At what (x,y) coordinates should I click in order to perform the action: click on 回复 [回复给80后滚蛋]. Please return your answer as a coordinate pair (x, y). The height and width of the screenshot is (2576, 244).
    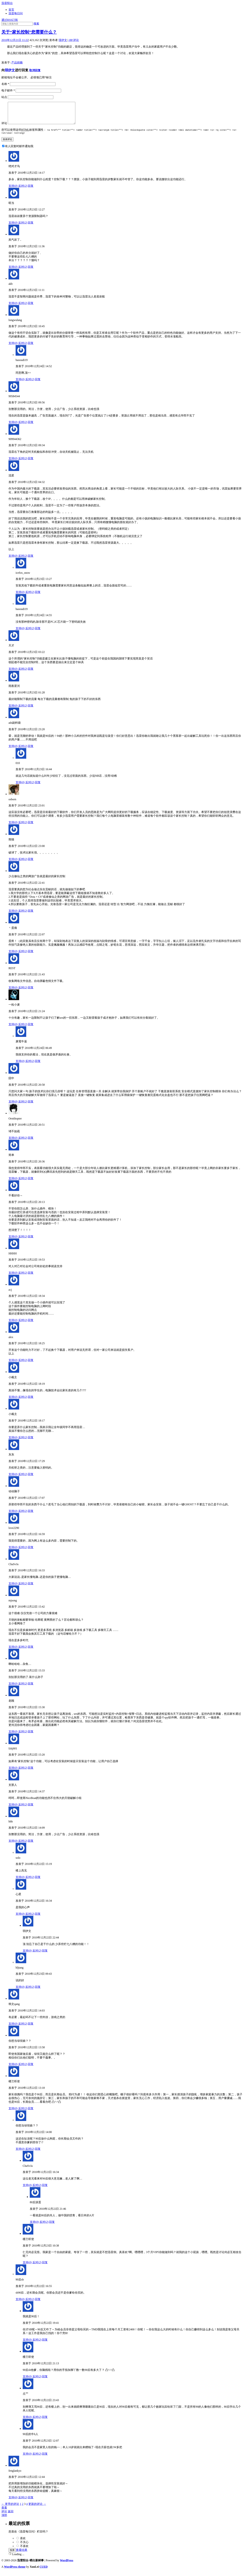
    Looking at the image, I should click on (52, 2226).